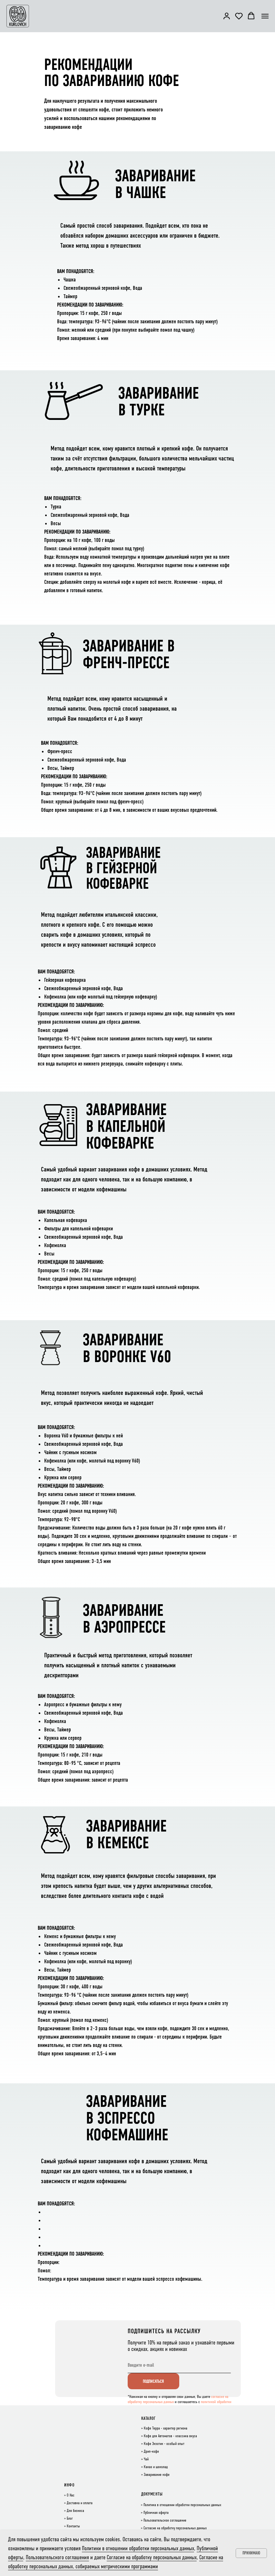 Image resolution: width=275 pixels, height=2576 pixels. I want to click on Пользовательское соглашение, so click(164, 2521).